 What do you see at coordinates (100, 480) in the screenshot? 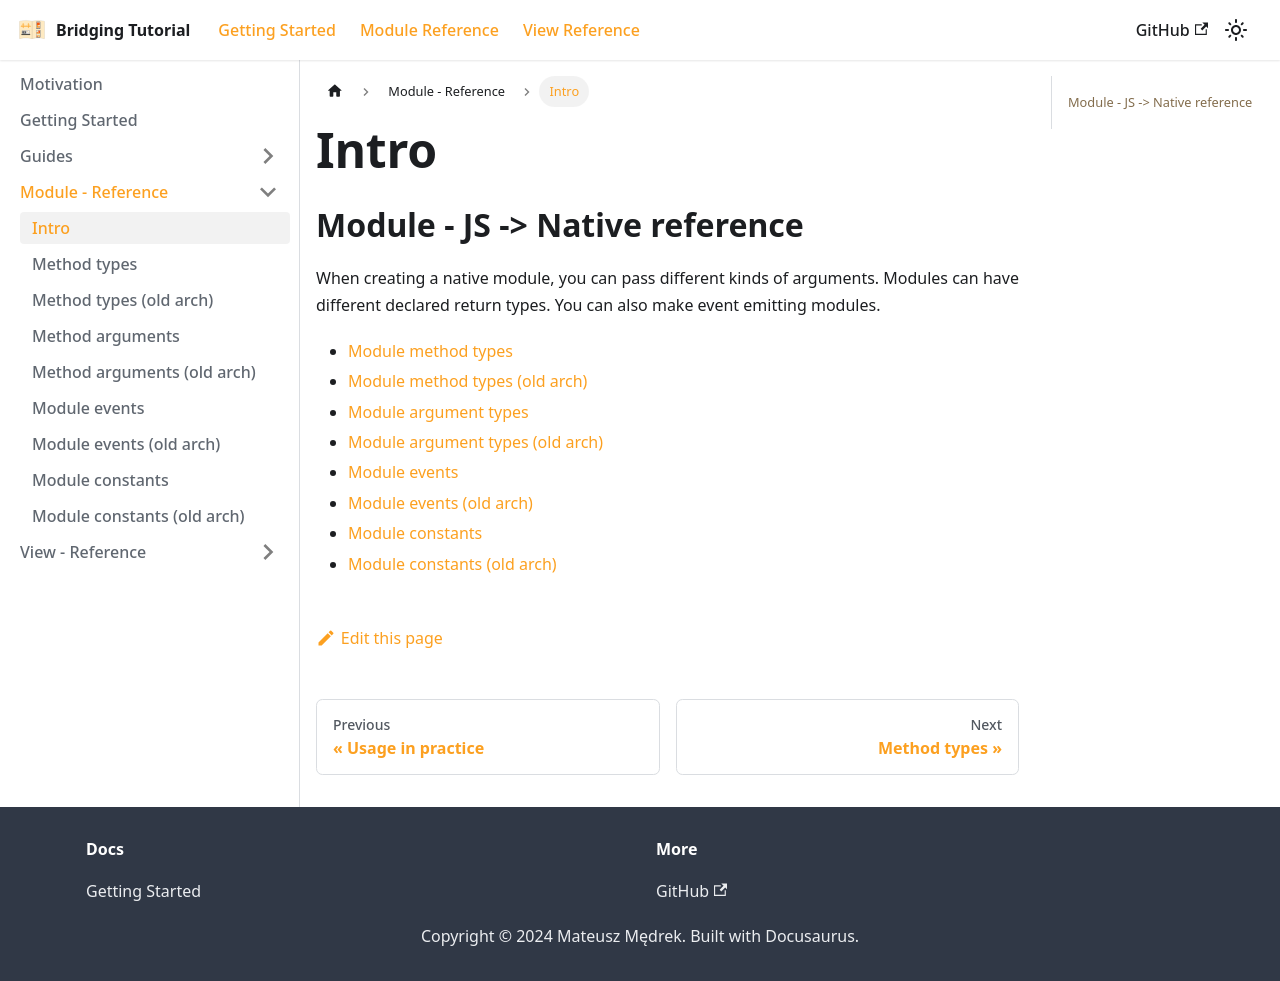
I see `Module constants` at bounding box center [100, 480].